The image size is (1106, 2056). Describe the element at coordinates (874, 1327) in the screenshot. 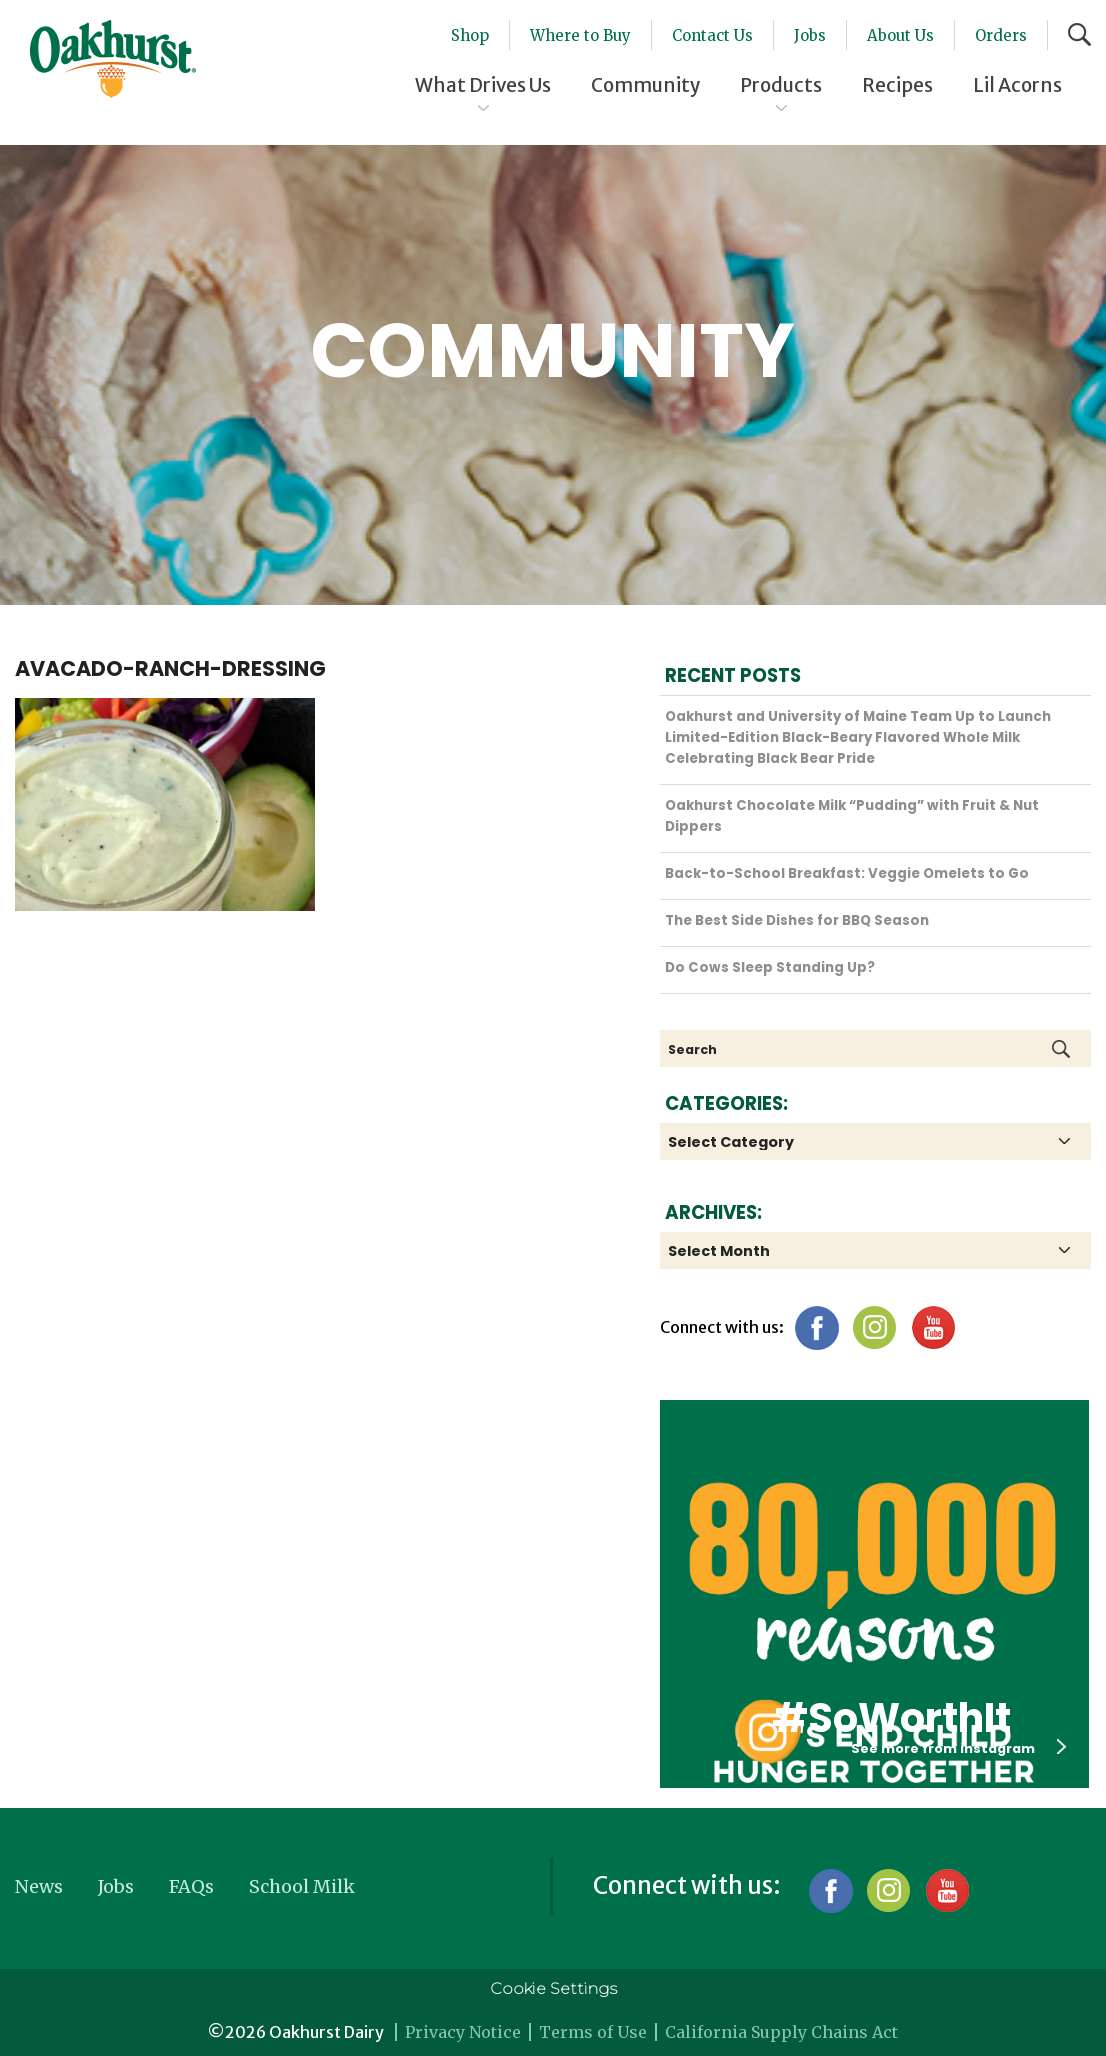

I see `Instagram` at that location.